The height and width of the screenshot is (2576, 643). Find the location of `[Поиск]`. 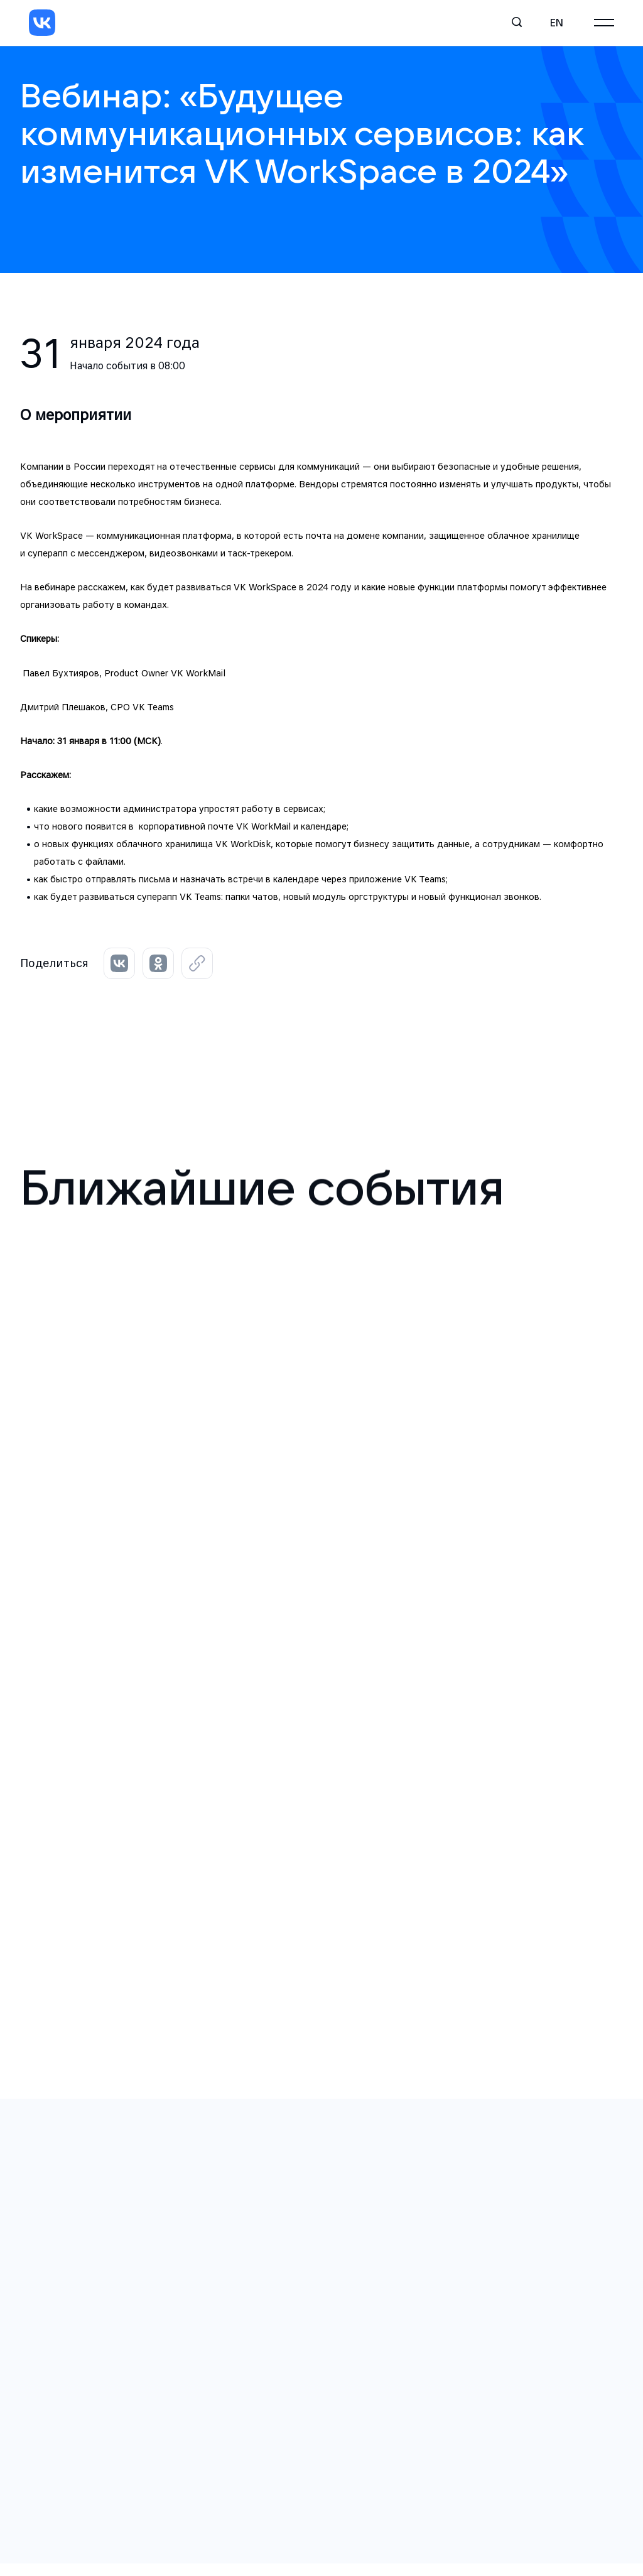

[Поиск] is located at coordinates (517, 22).